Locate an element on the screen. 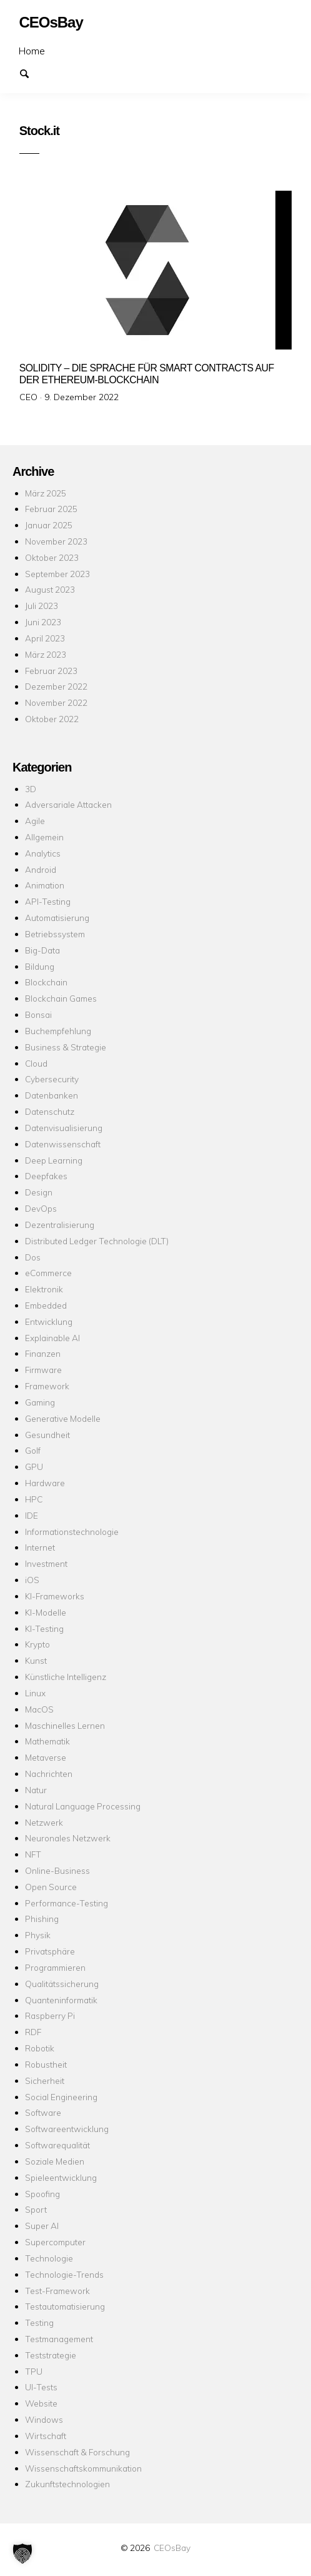  Deep Learning is located at coordinates (53, 1160).